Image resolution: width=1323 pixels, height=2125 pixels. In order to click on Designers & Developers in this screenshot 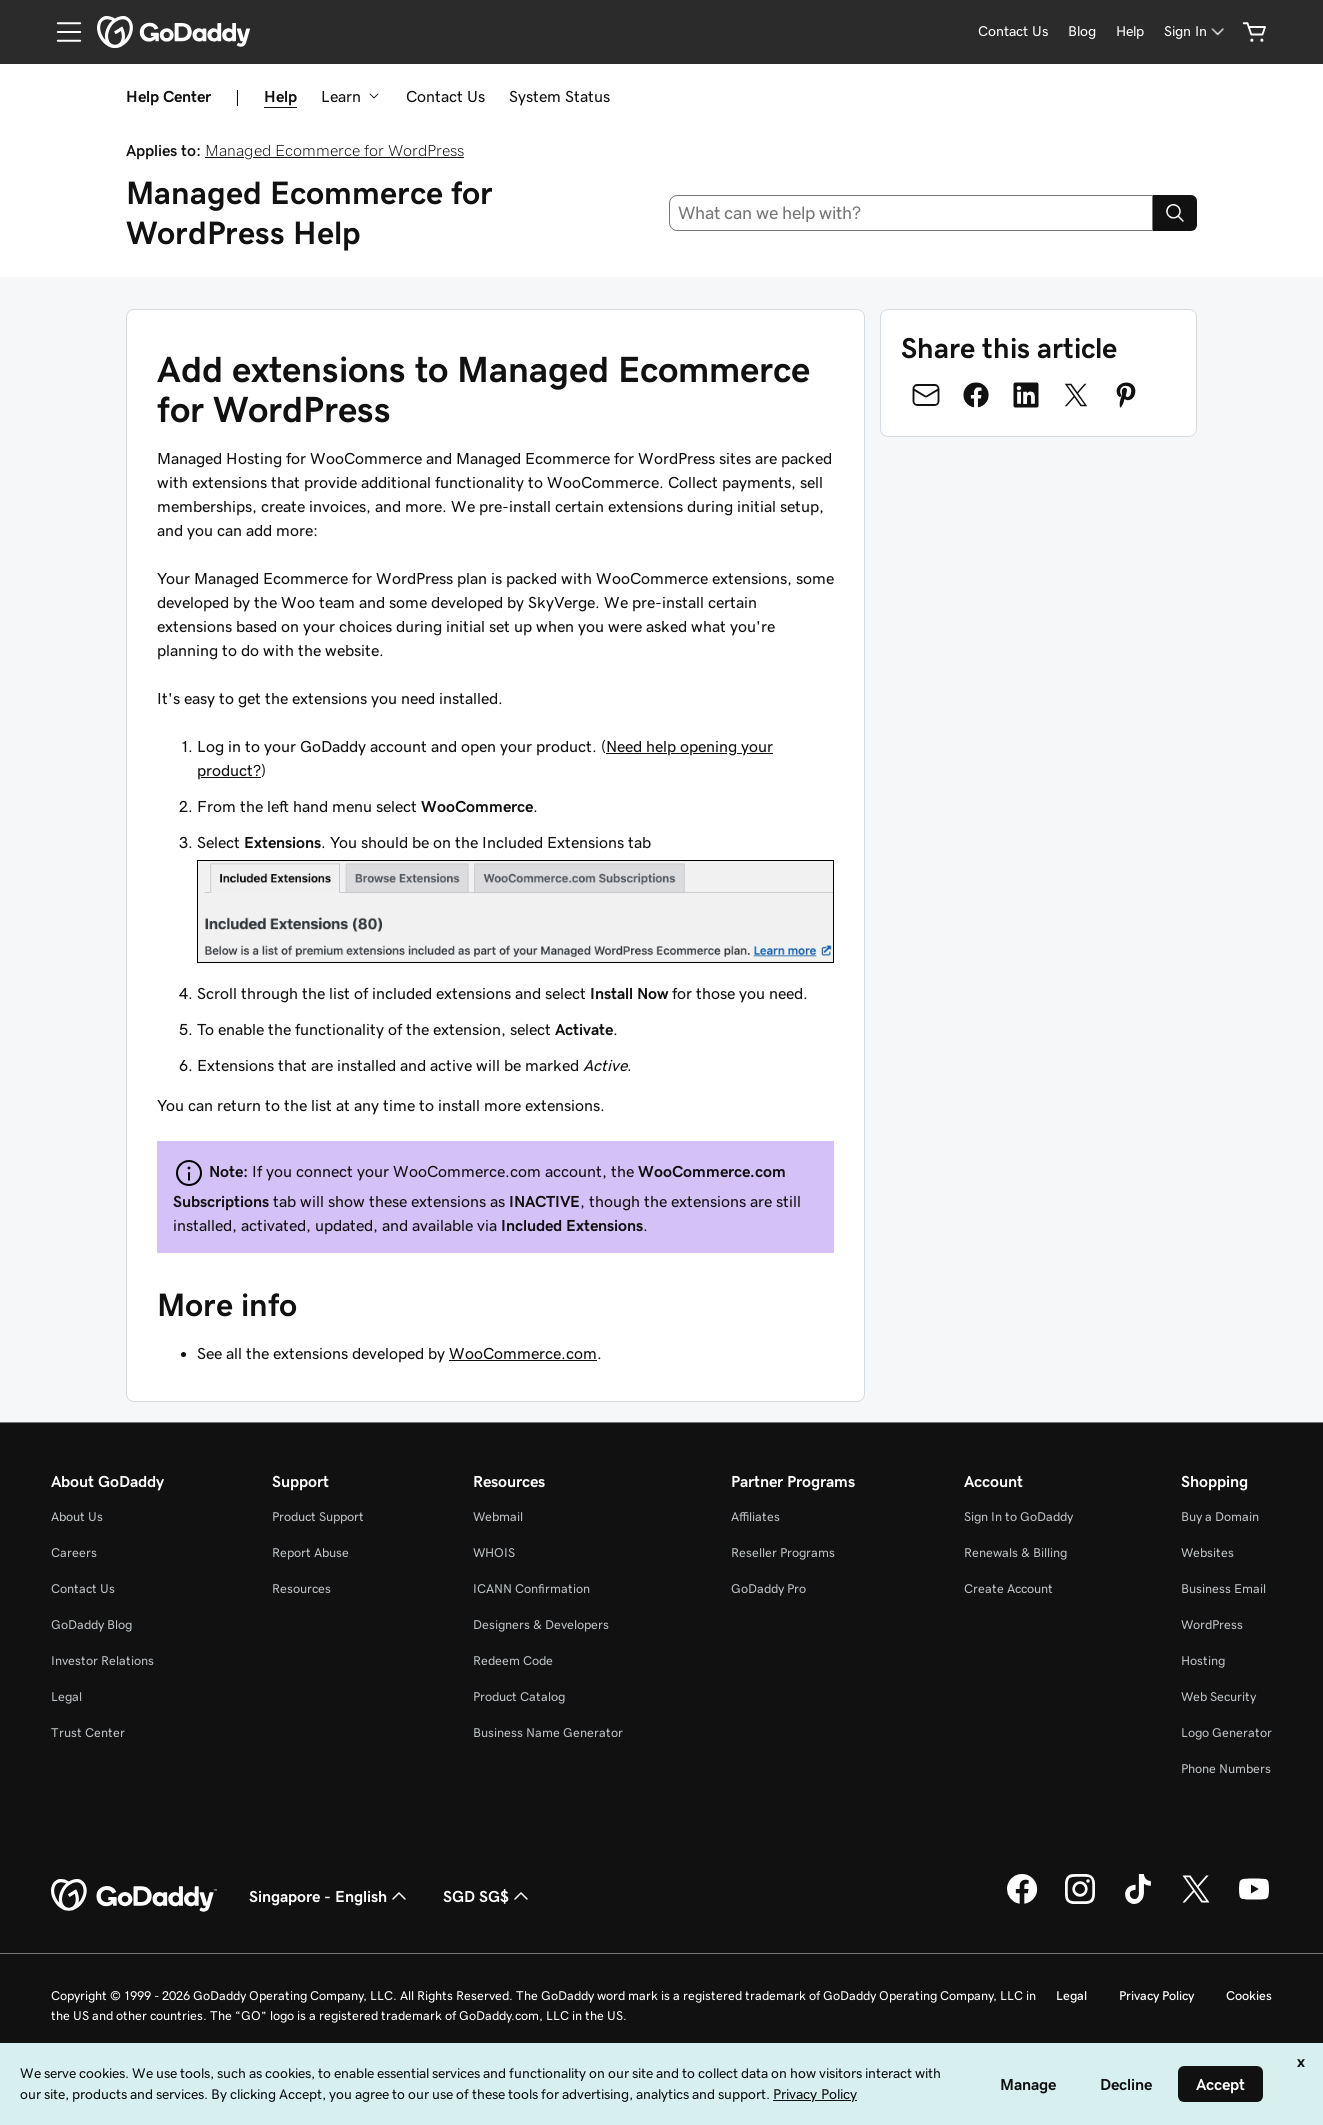, I will do `click(541, 1624)`.